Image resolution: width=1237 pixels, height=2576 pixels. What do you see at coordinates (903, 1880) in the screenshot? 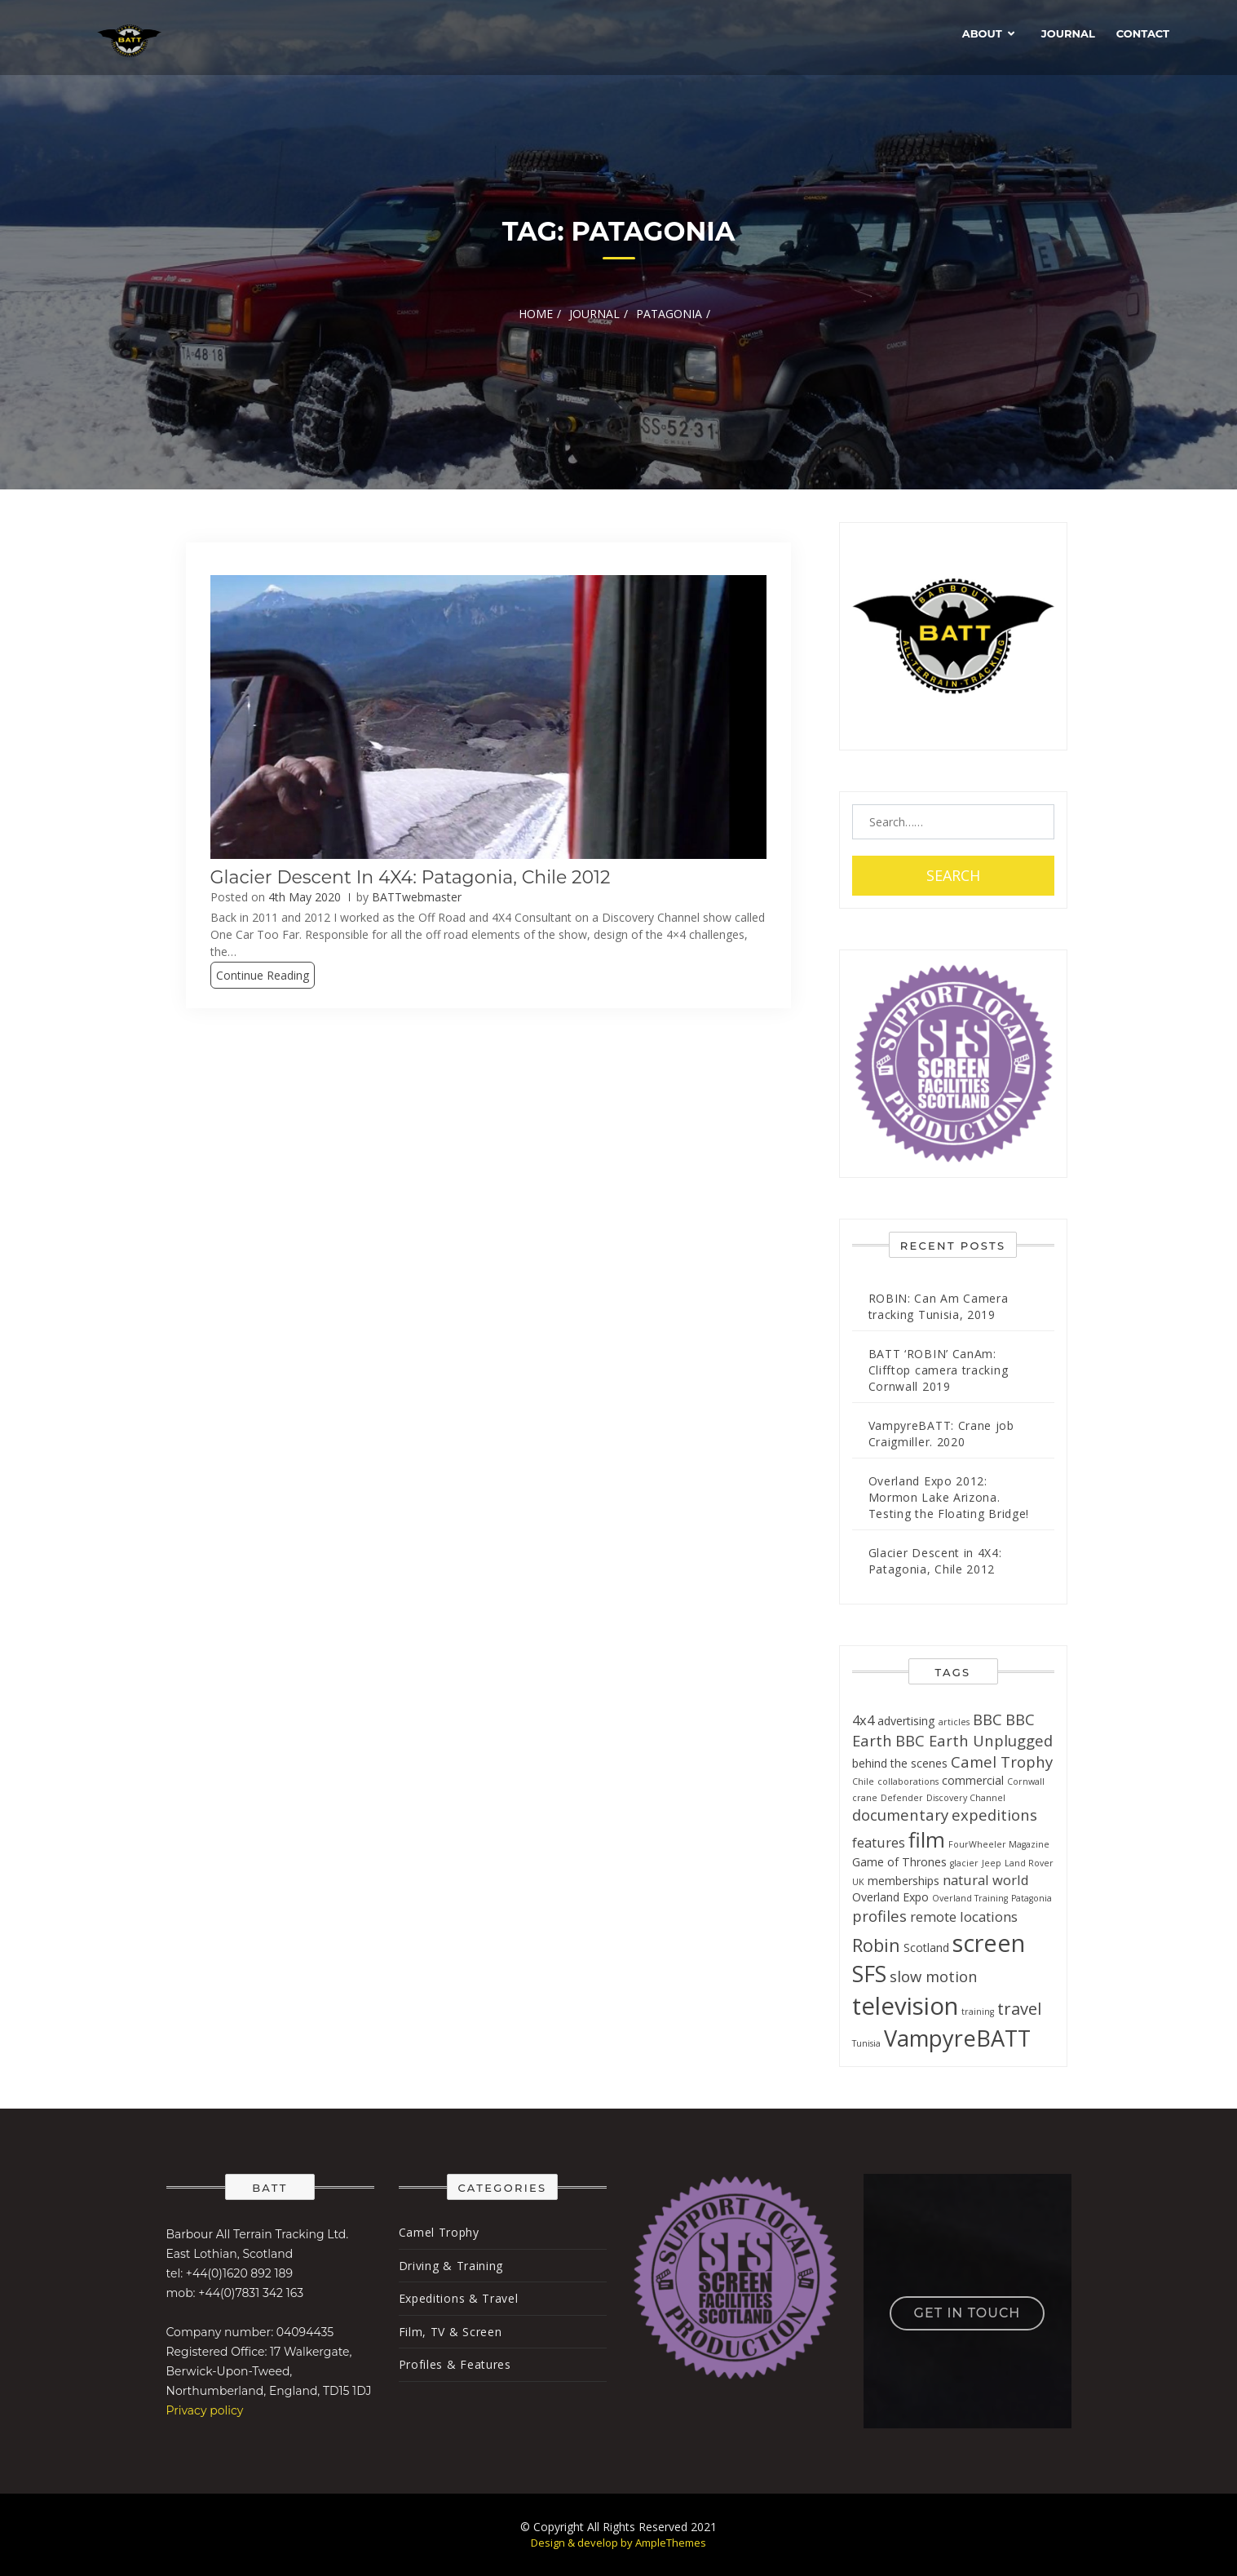
I see `memberships [memberships (2 items)]` at bounding box center [903, 1880].